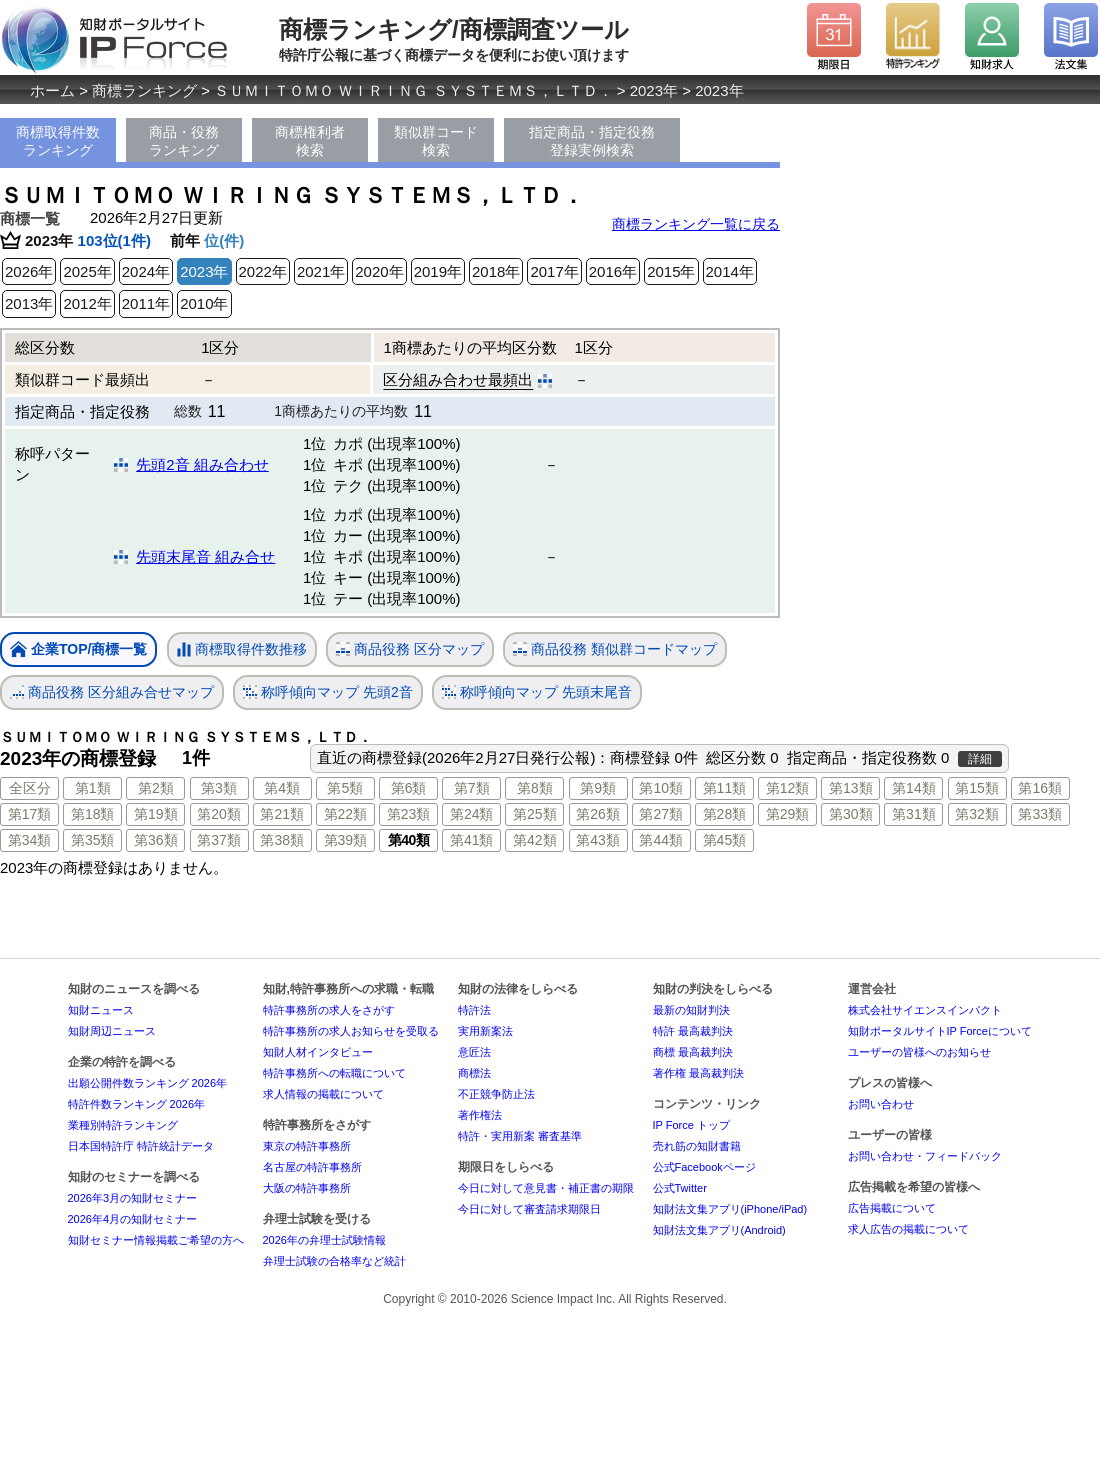  I want to click on 実用新案法, so click(485, 1031).